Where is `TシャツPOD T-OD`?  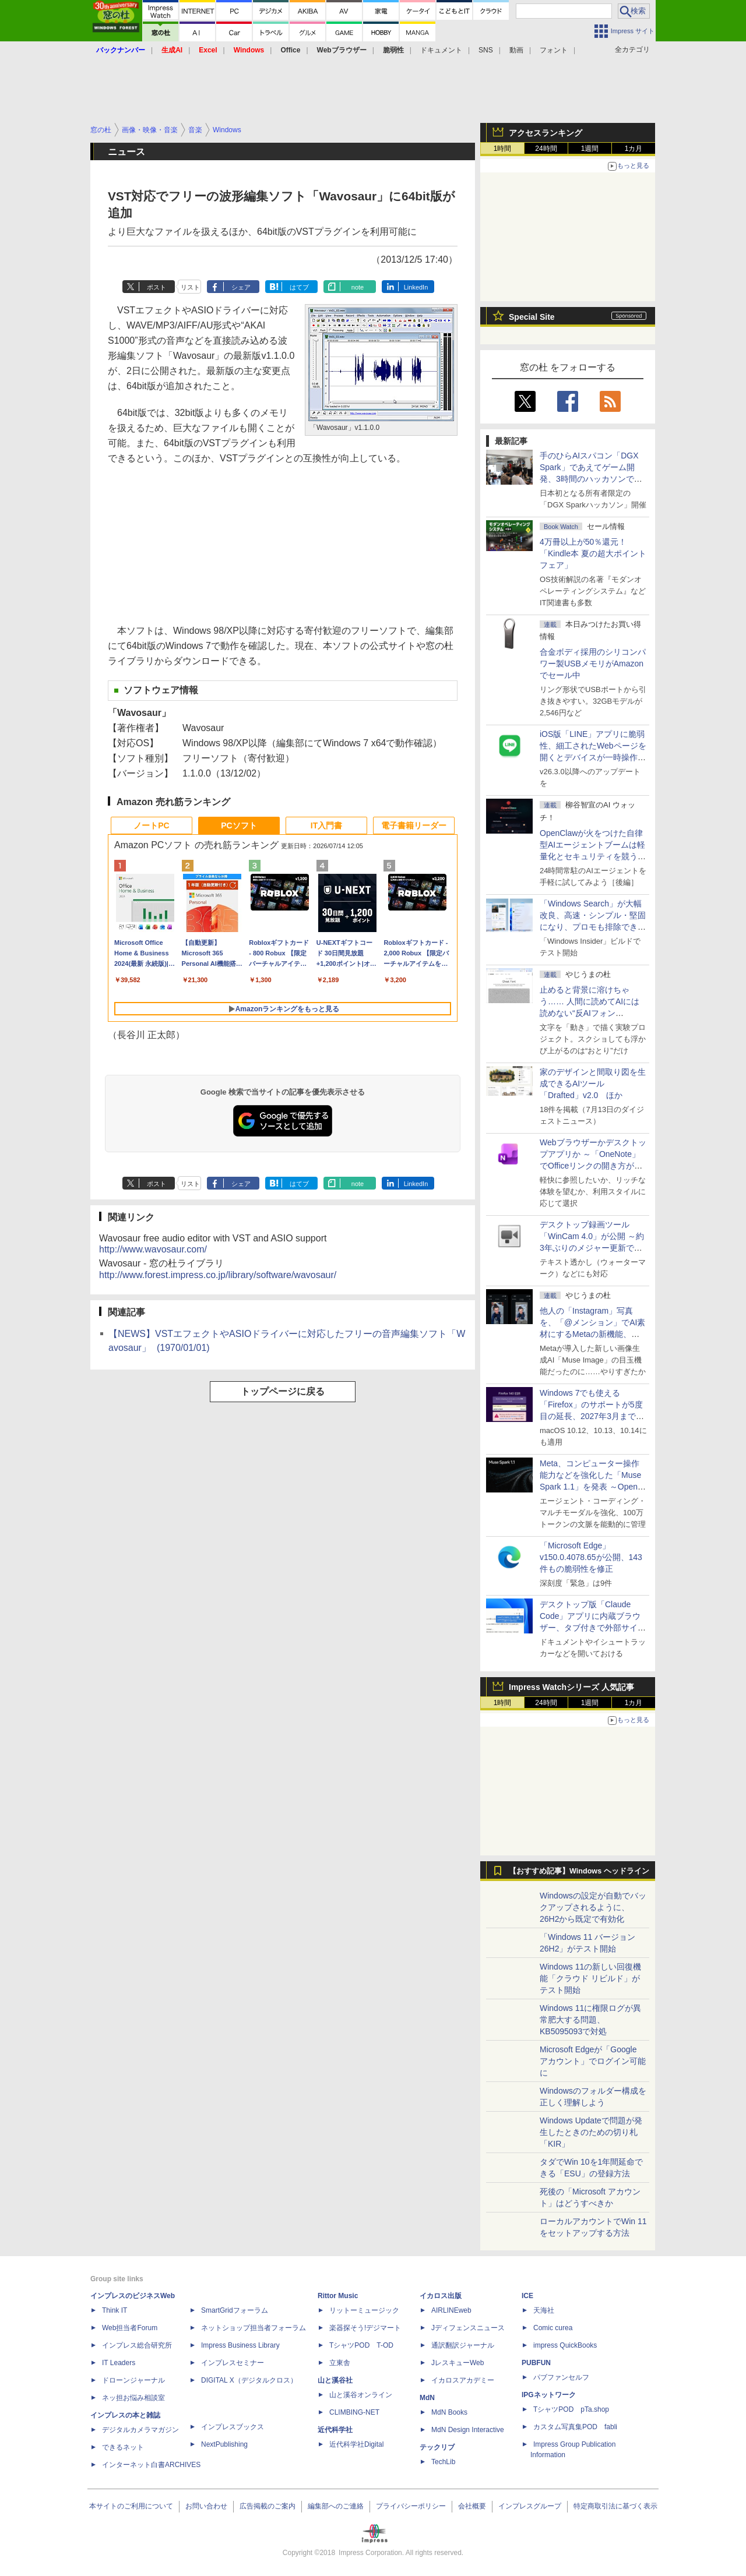
TシャツPOD T-OD is located at coordinates (361, 2345).